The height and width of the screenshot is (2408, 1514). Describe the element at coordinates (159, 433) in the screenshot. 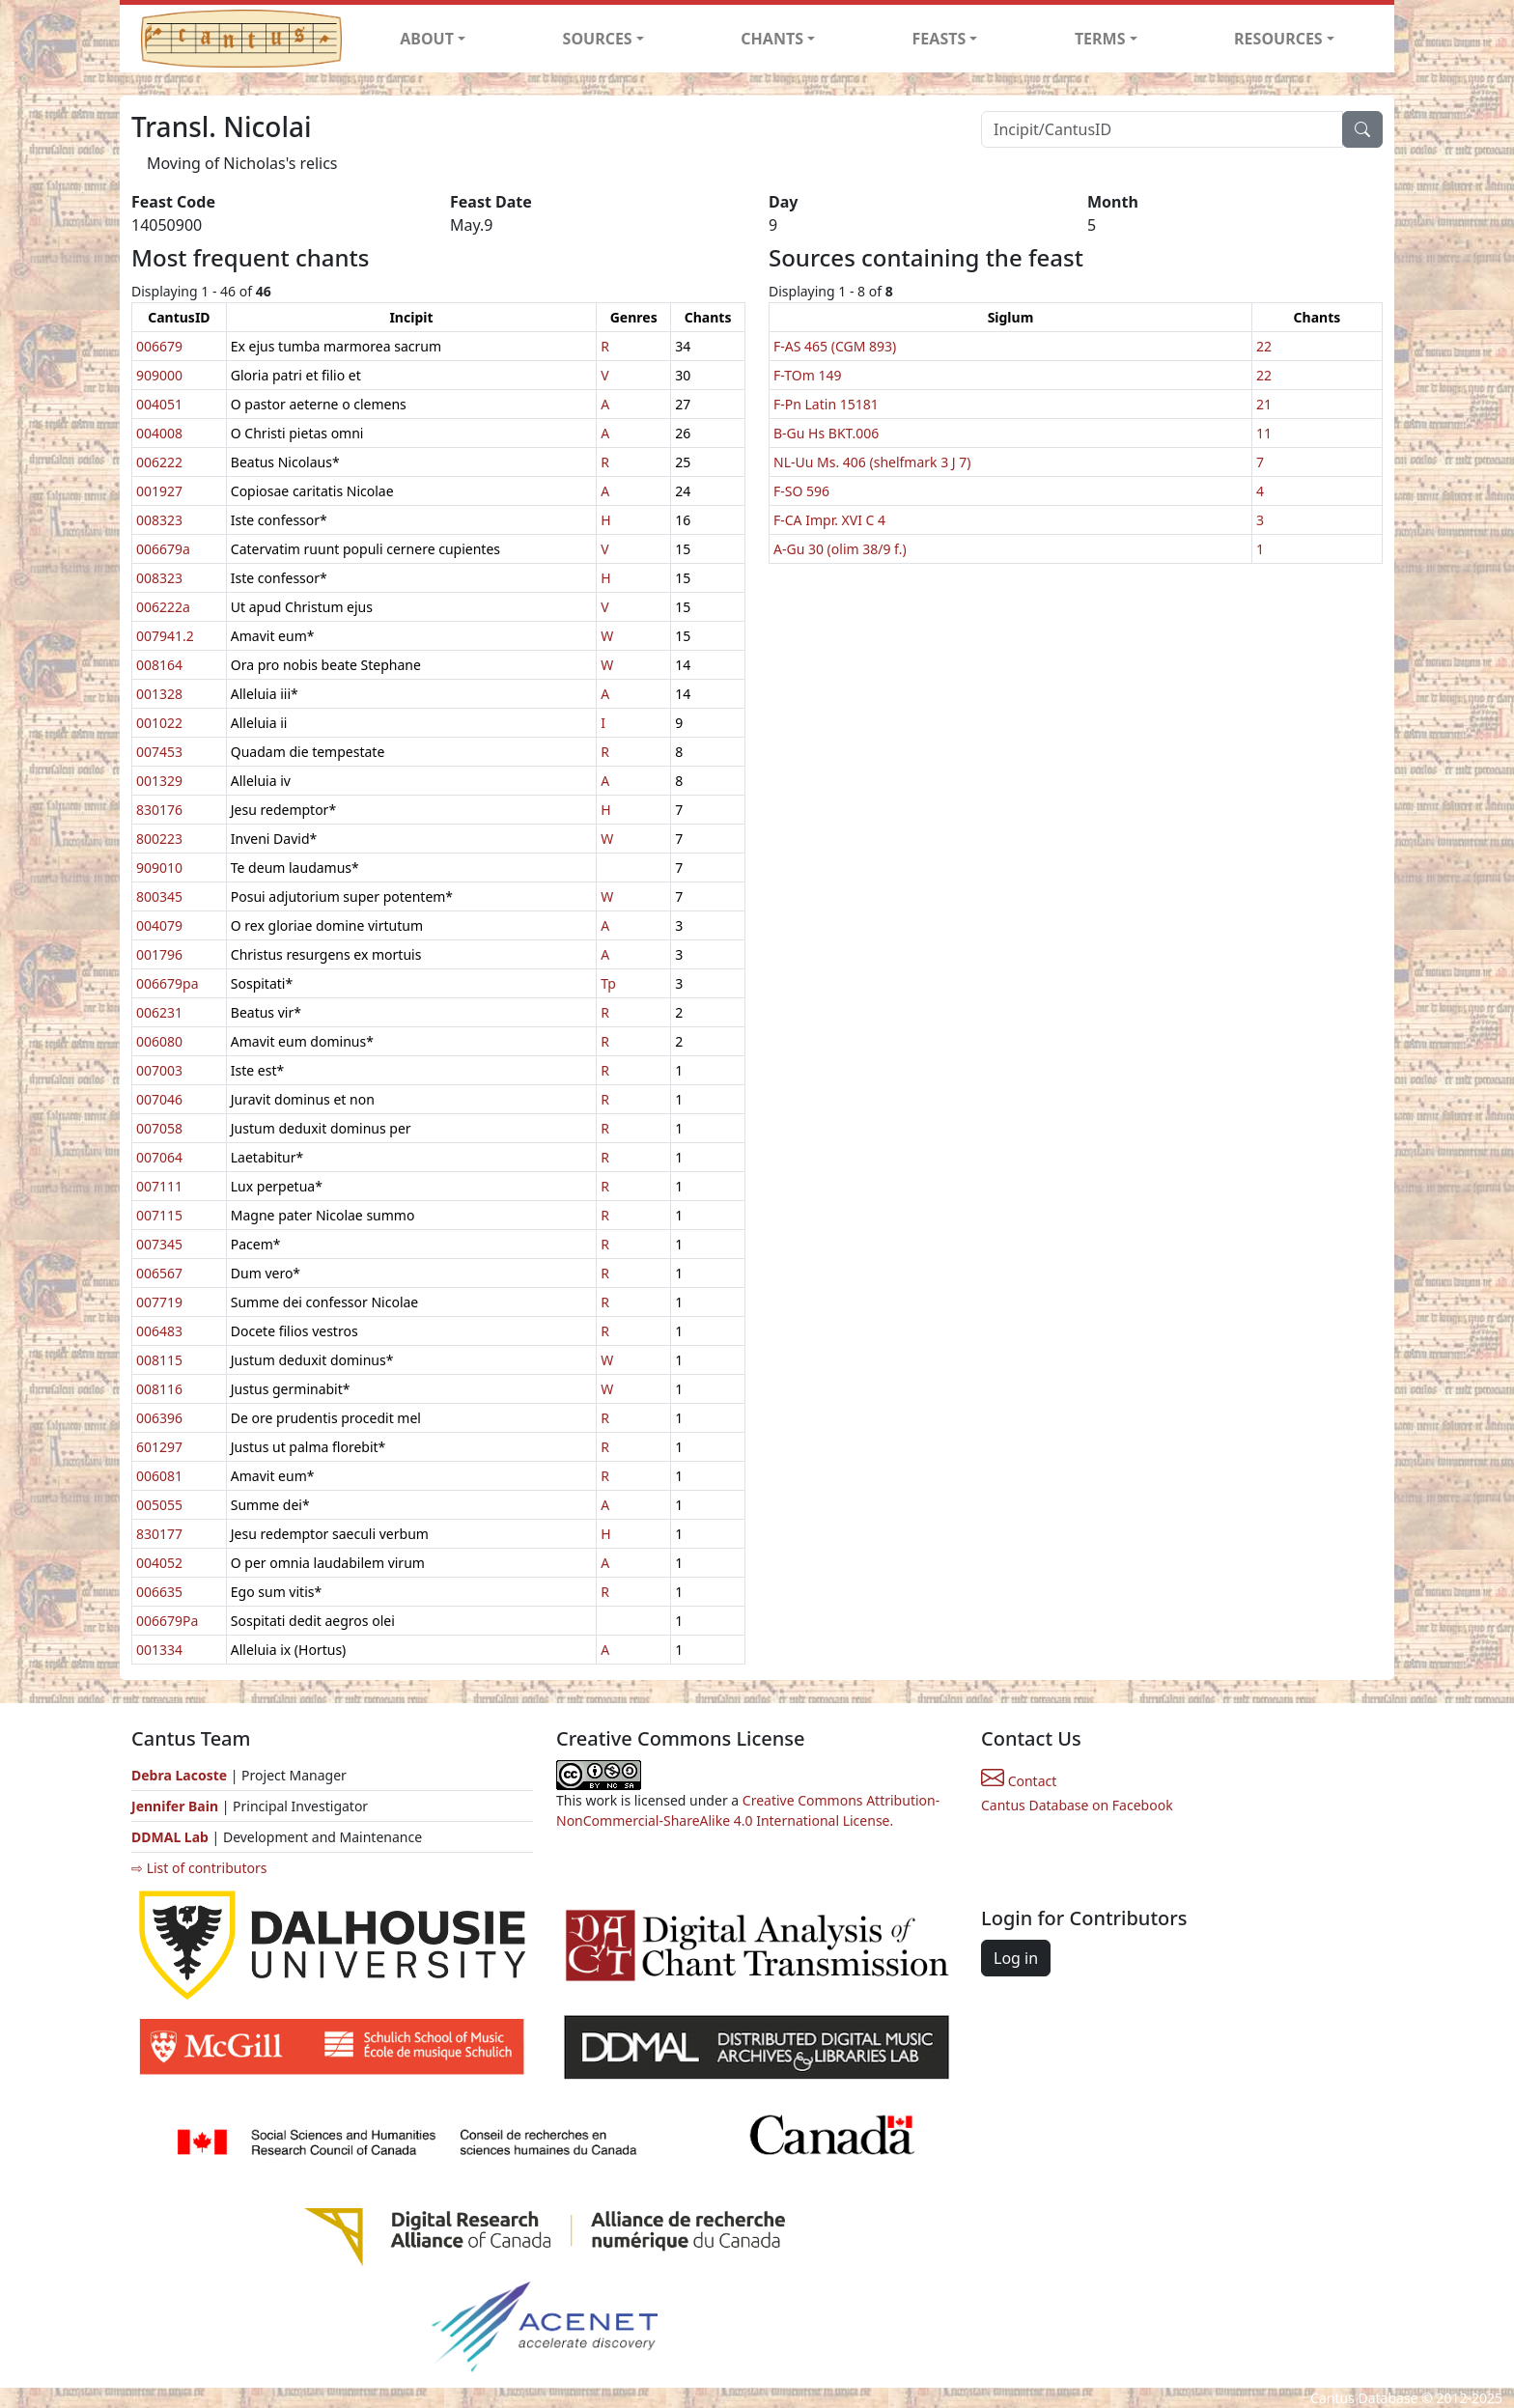

I see `004008` at that location.